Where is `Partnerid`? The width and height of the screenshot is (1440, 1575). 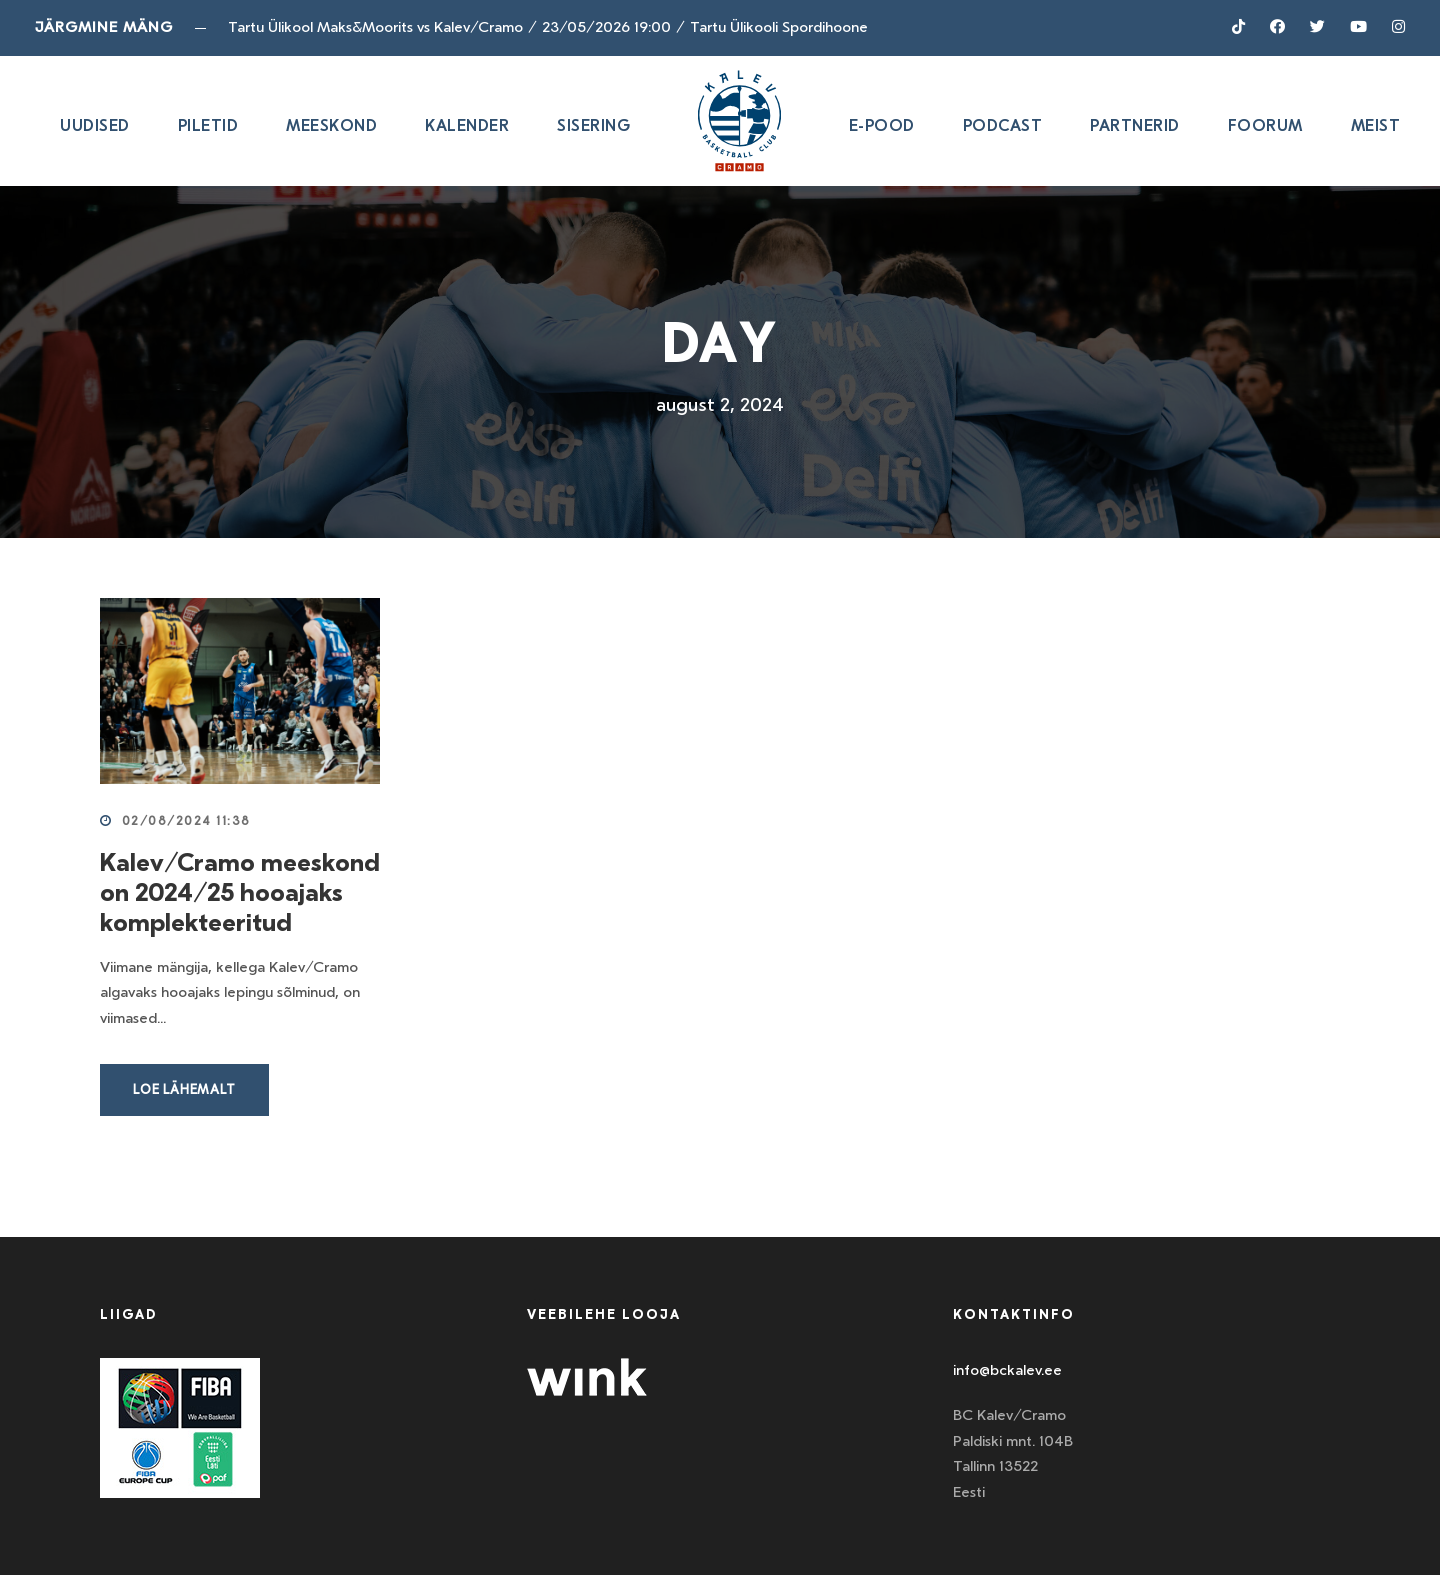 Partnerid is located at coordinates (1135, 125).